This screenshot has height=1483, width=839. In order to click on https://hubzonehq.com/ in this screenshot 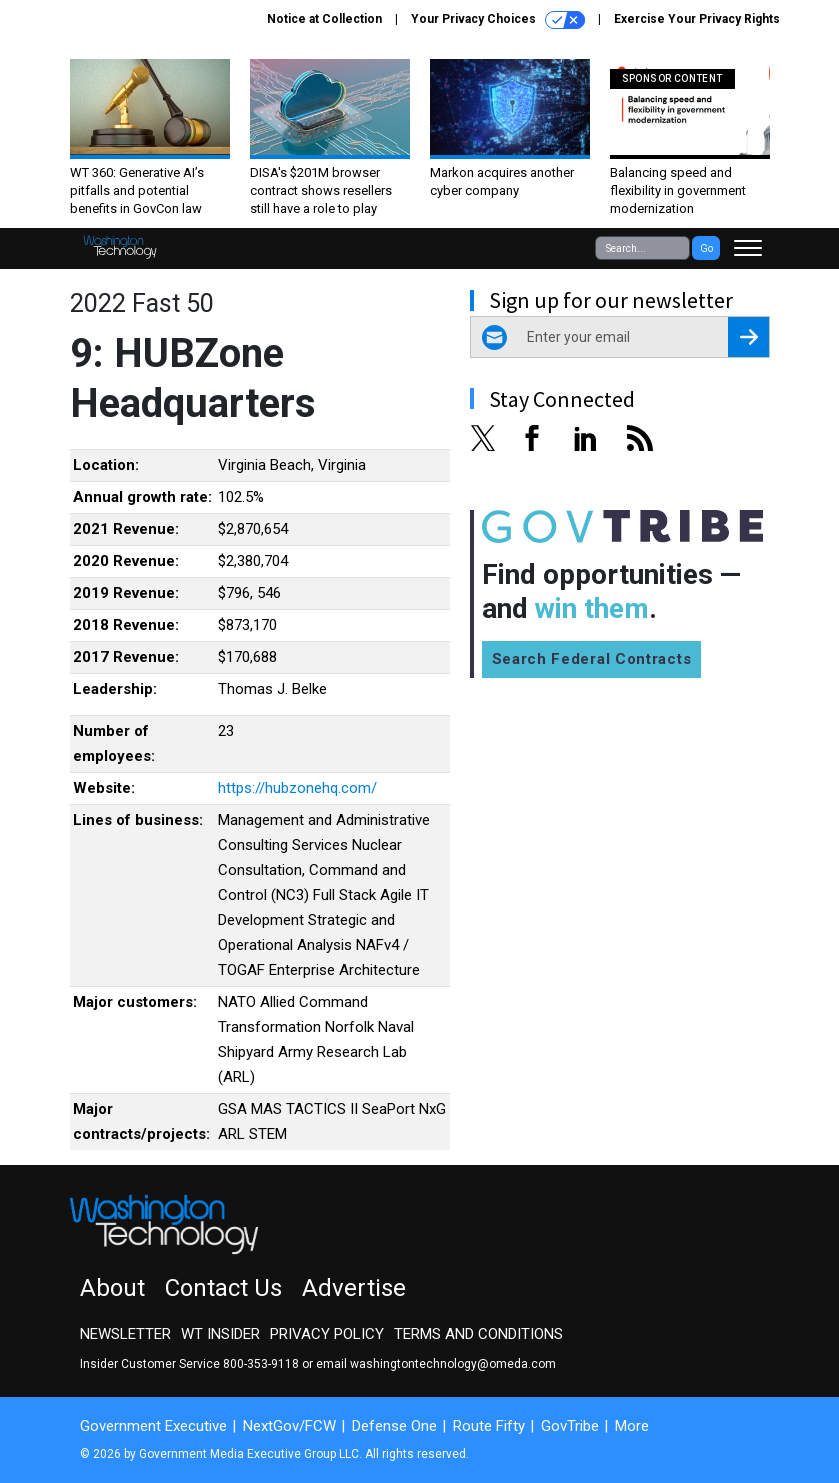, I will do `click(297, 788)`.